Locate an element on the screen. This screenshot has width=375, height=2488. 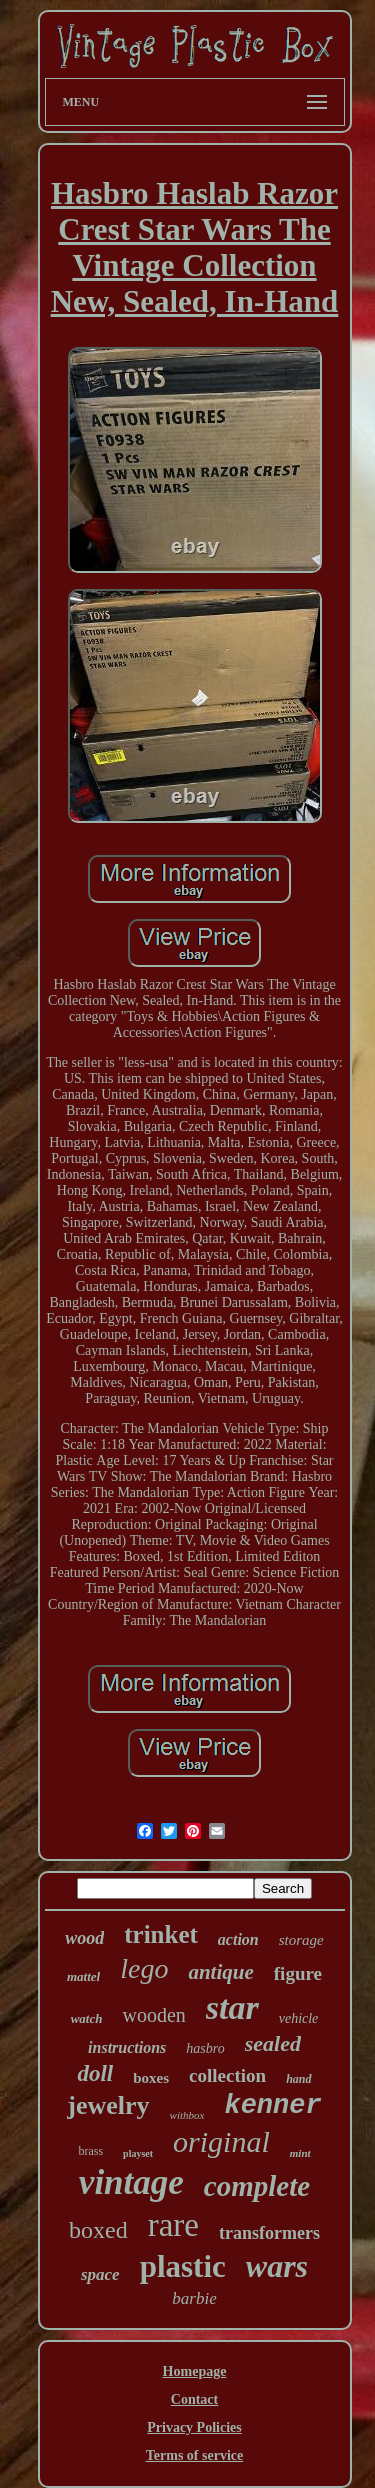
wars is located at coordinates (277, 2266).